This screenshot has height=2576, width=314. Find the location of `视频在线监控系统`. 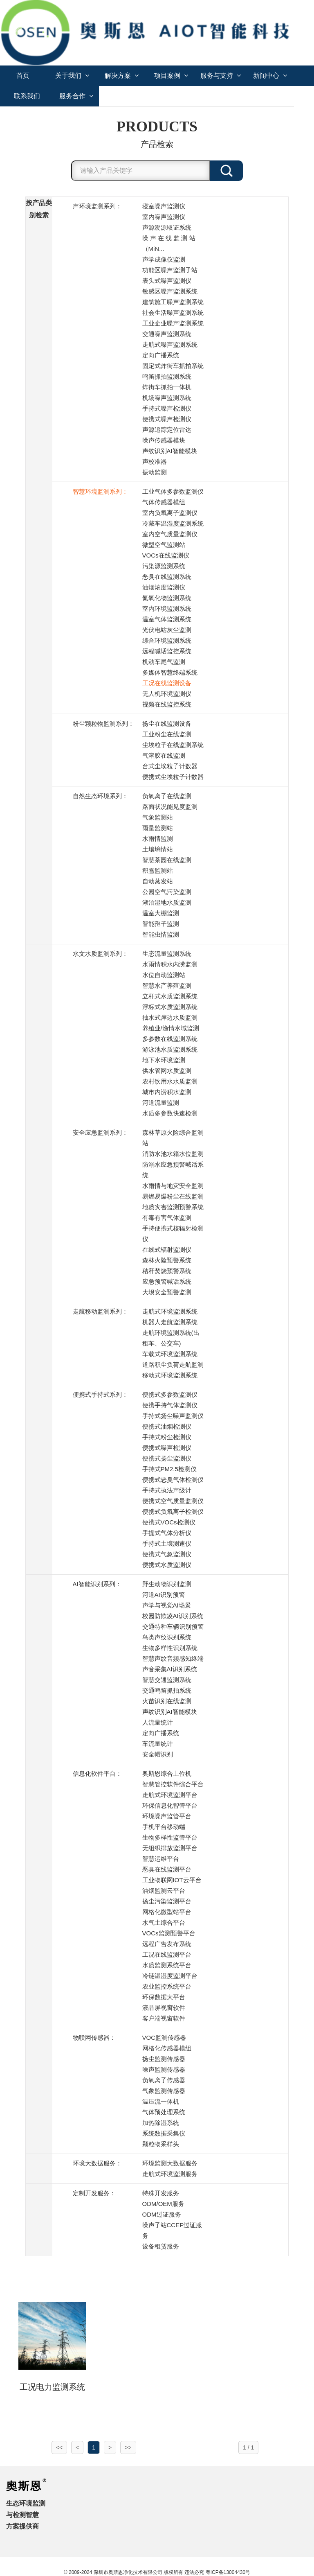

视频在线监控系统 is located at coordinates (166, 704).